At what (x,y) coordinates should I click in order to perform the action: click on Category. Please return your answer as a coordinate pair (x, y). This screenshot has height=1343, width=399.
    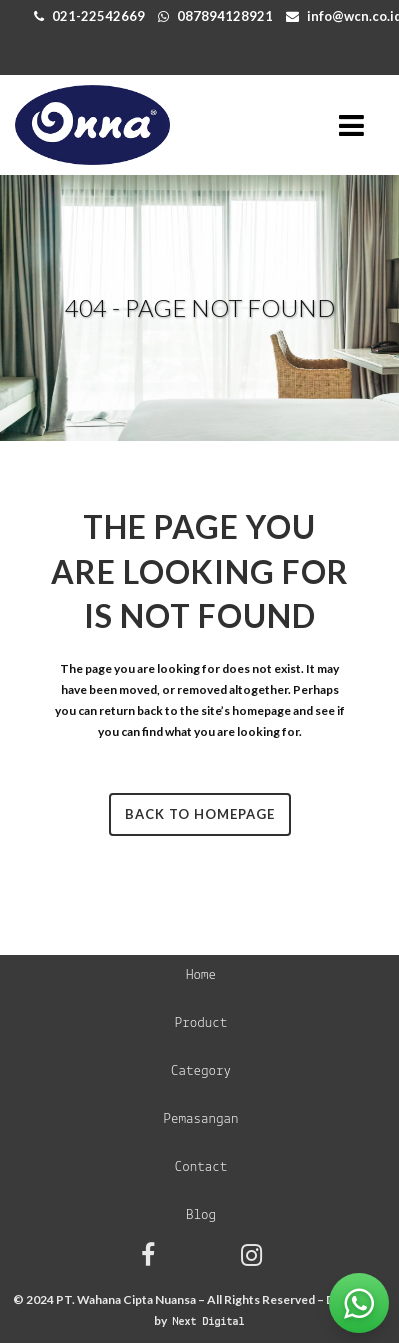
    Looking at the image, I should click on (201, 1071).